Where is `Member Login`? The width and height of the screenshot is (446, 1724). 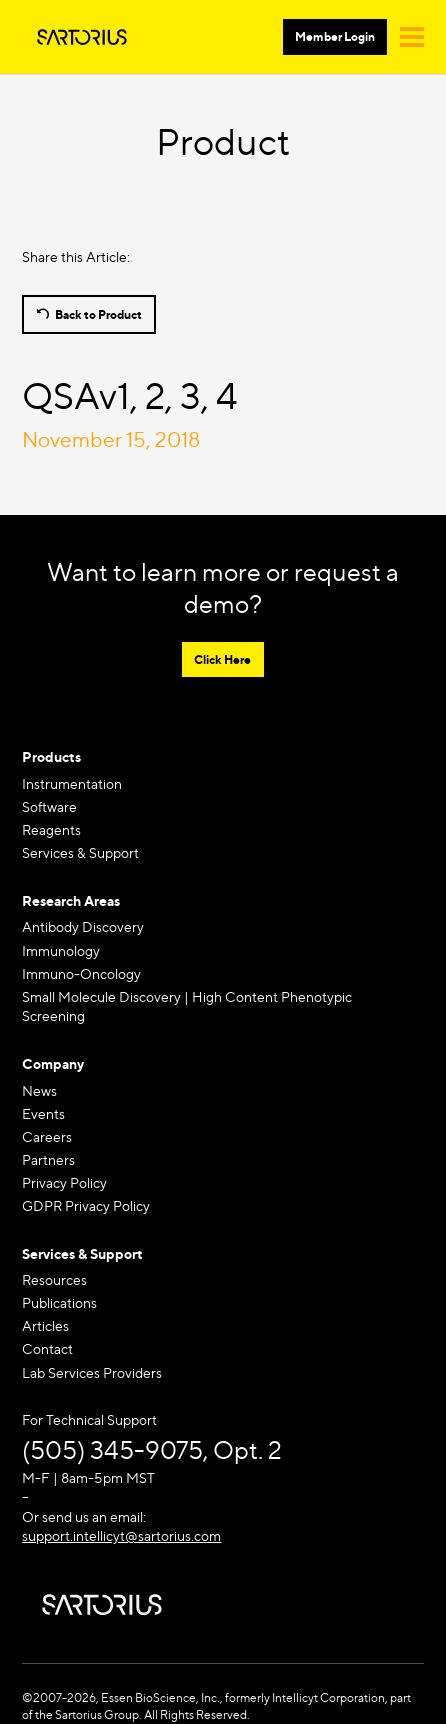
Member Login is located at coordinates (335, 36).